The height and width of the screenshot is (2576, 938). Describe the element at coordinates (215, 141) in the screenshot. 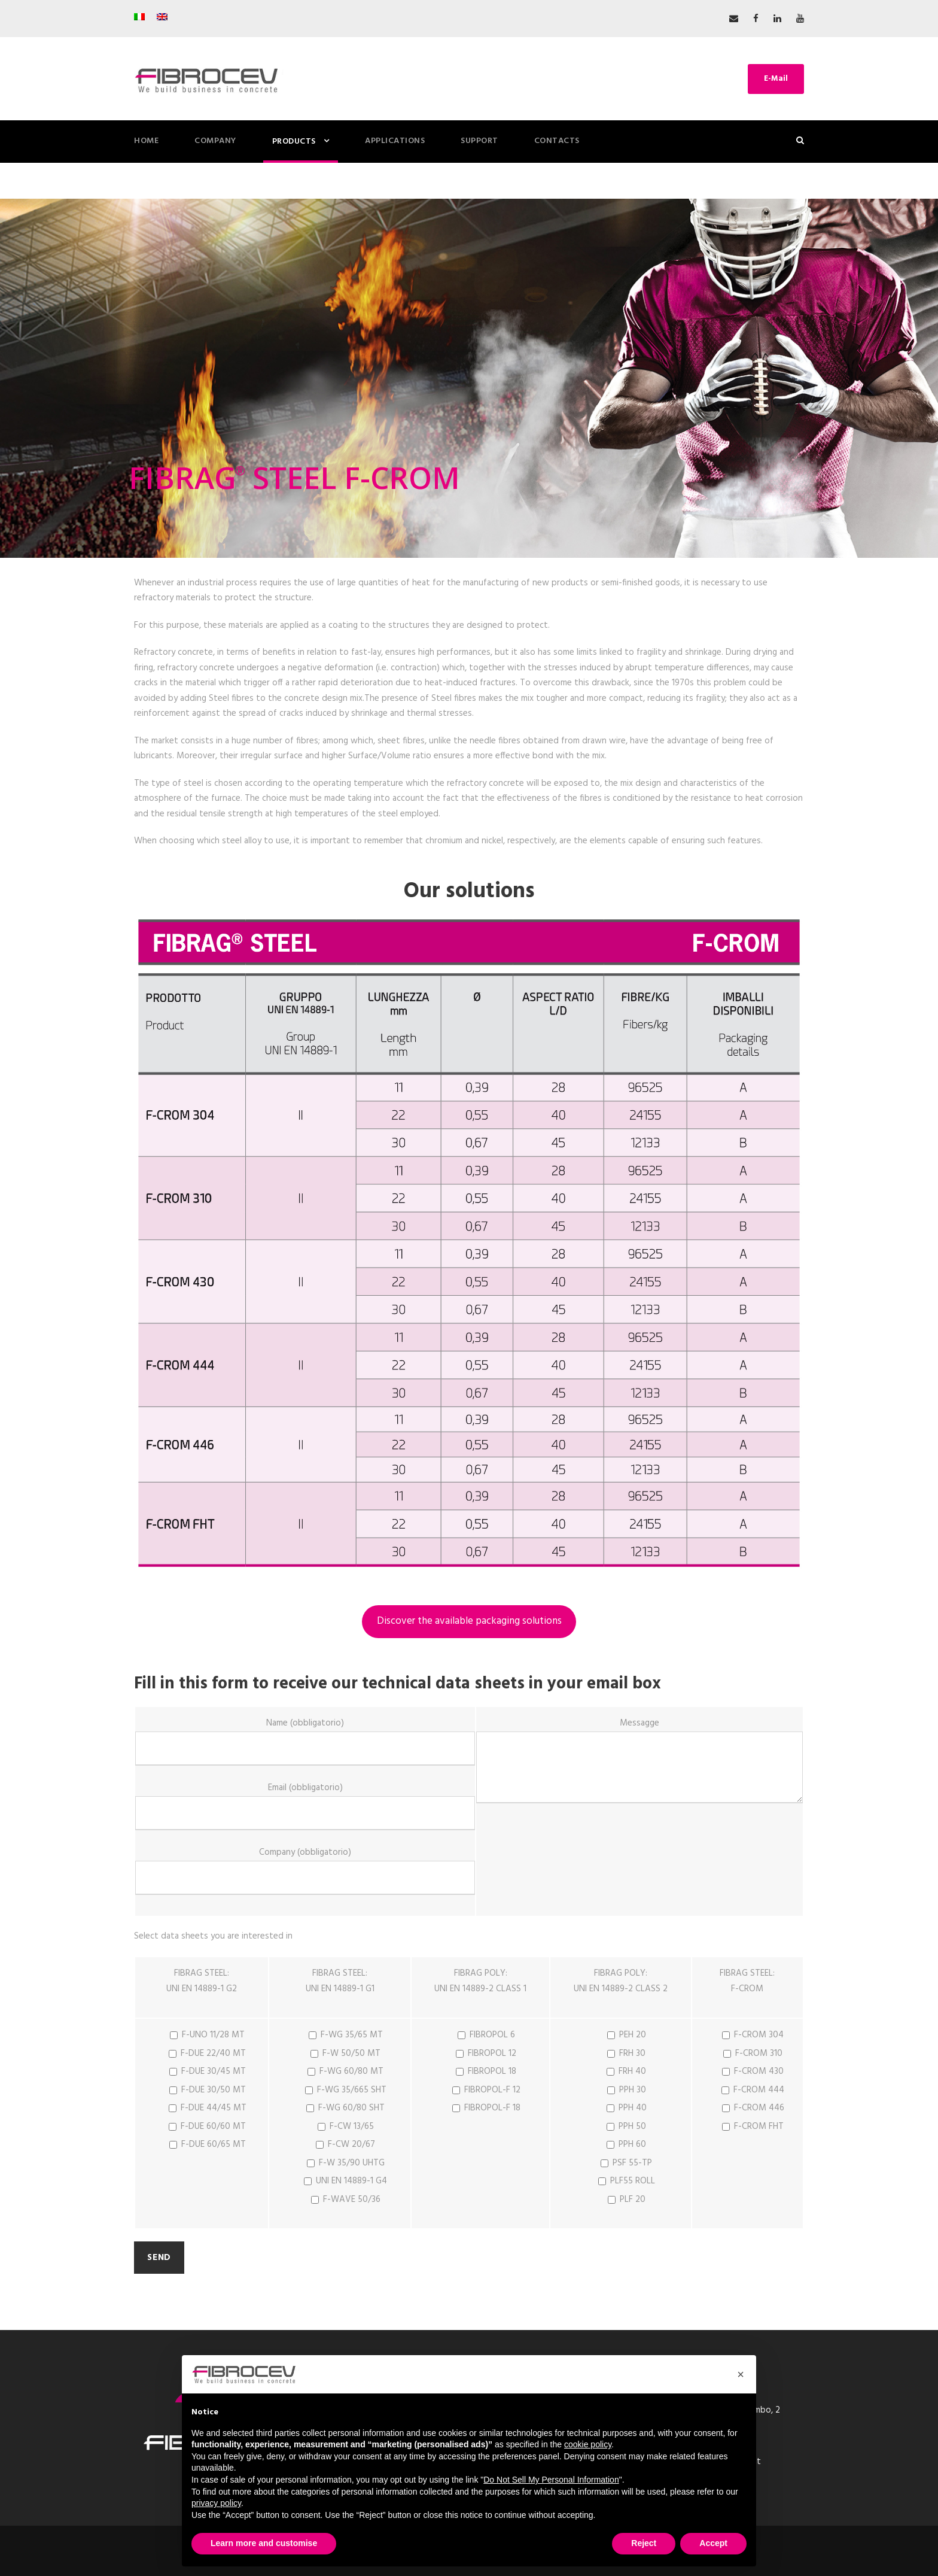

I see `COMPANY` at that location.